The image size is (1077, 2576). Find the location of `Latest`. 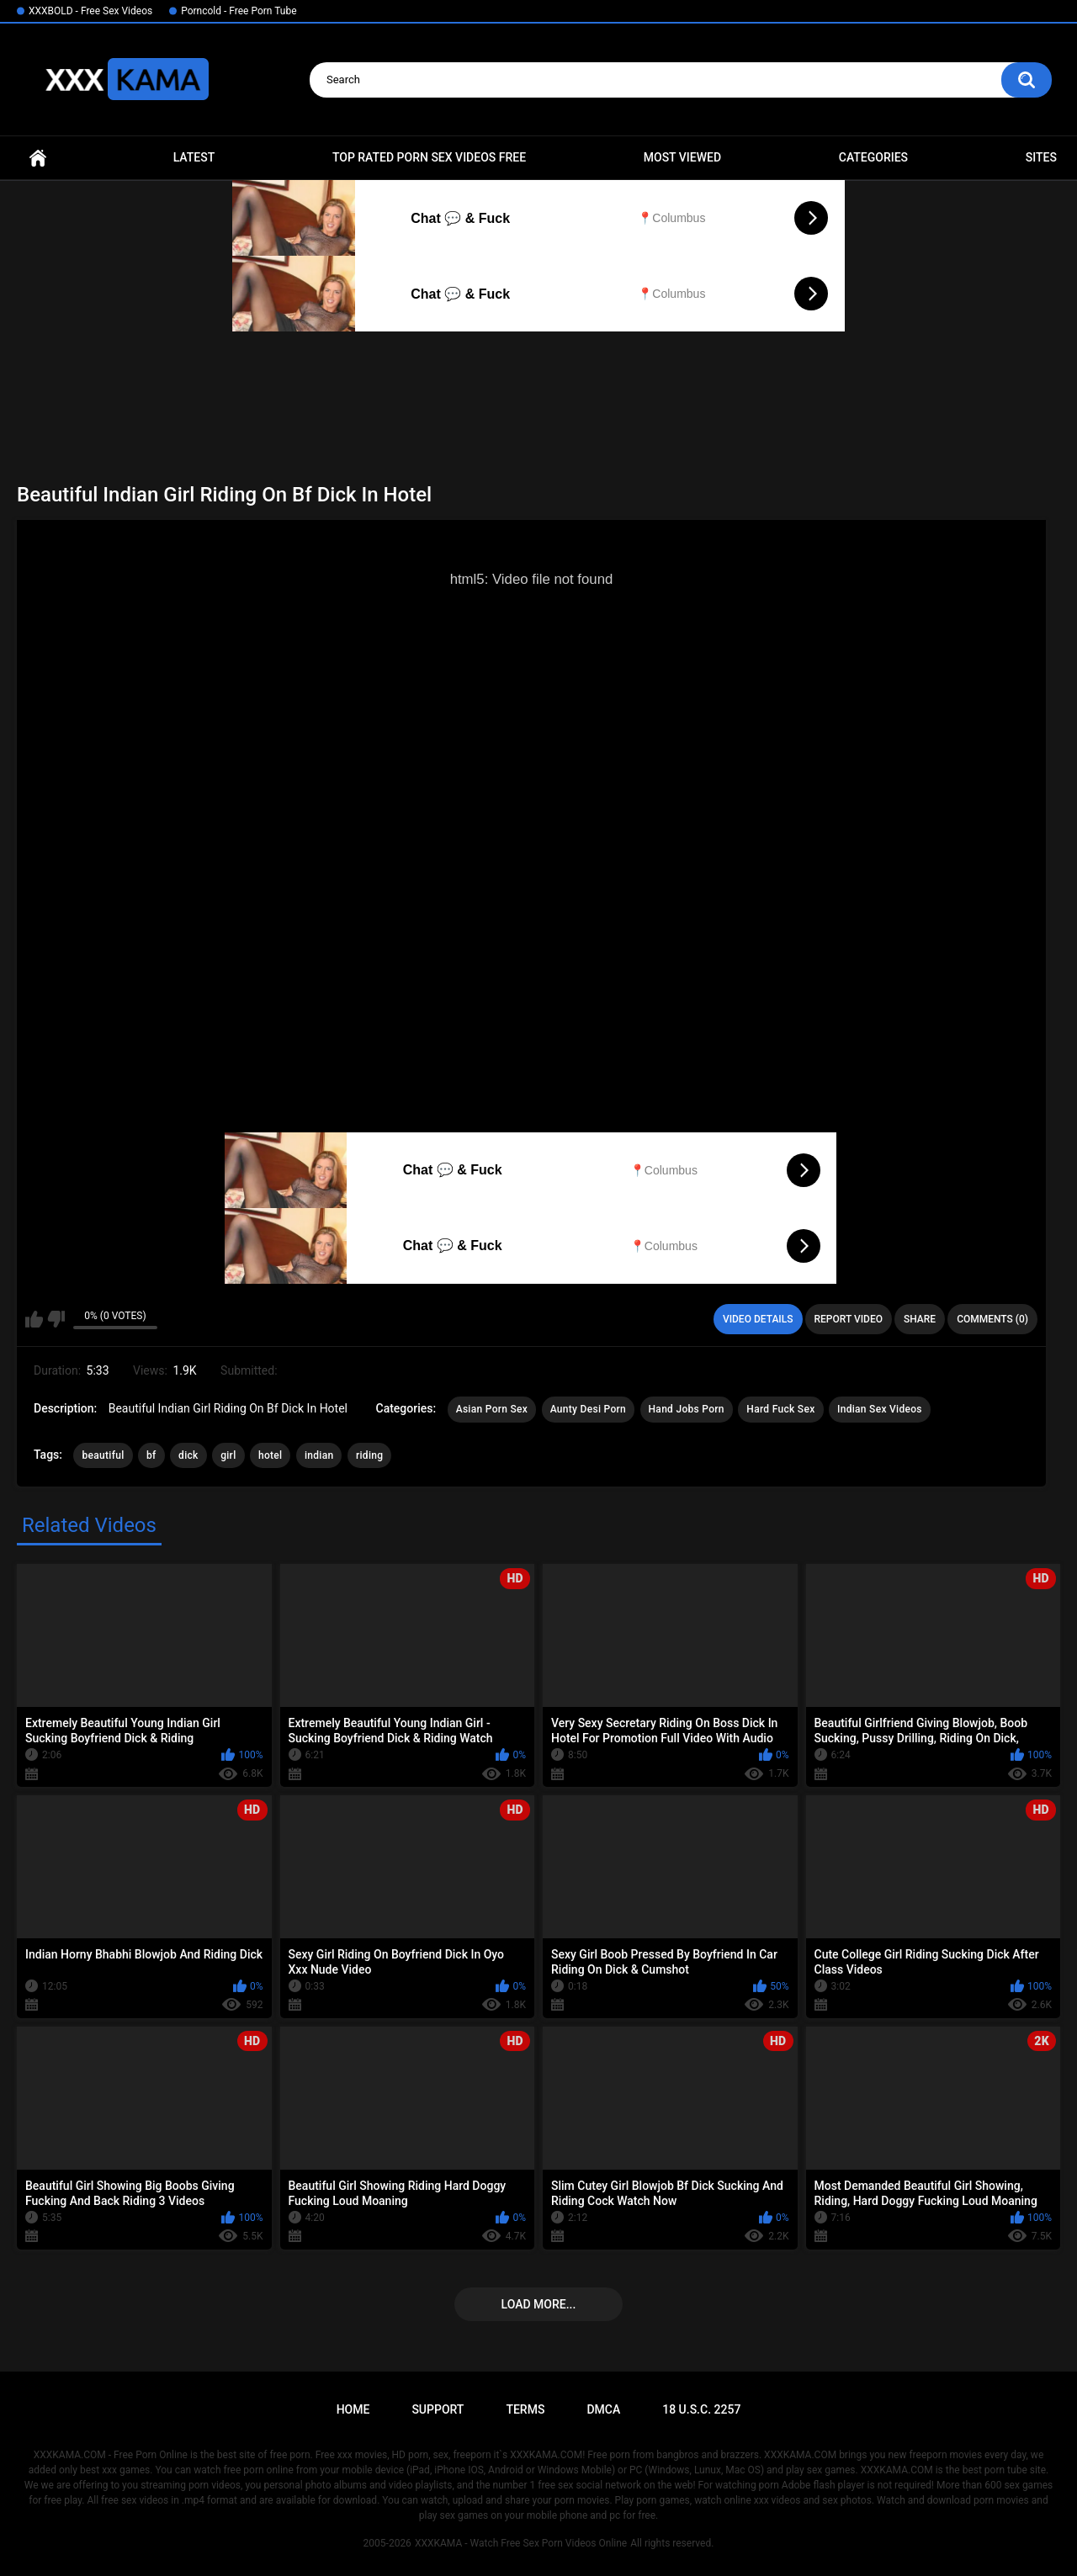

Latest is located at coordinates (194, 157).